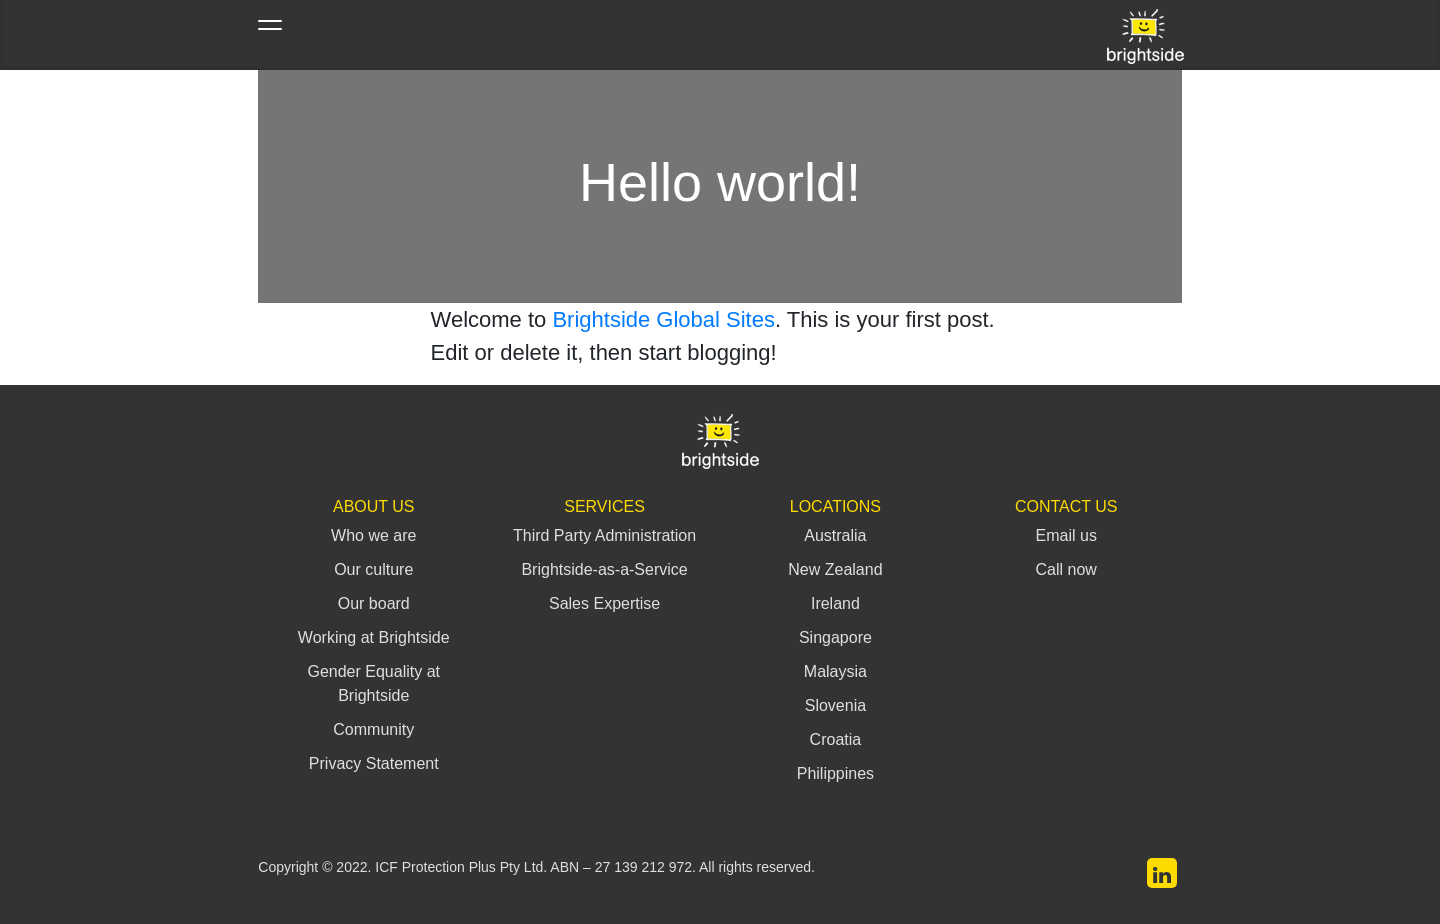 Image resolution: width=1440 pixels, height=924 pixels. Describe the element at coordinates (1066, 506) in the screenshot. I see `Contact Us` at that location.